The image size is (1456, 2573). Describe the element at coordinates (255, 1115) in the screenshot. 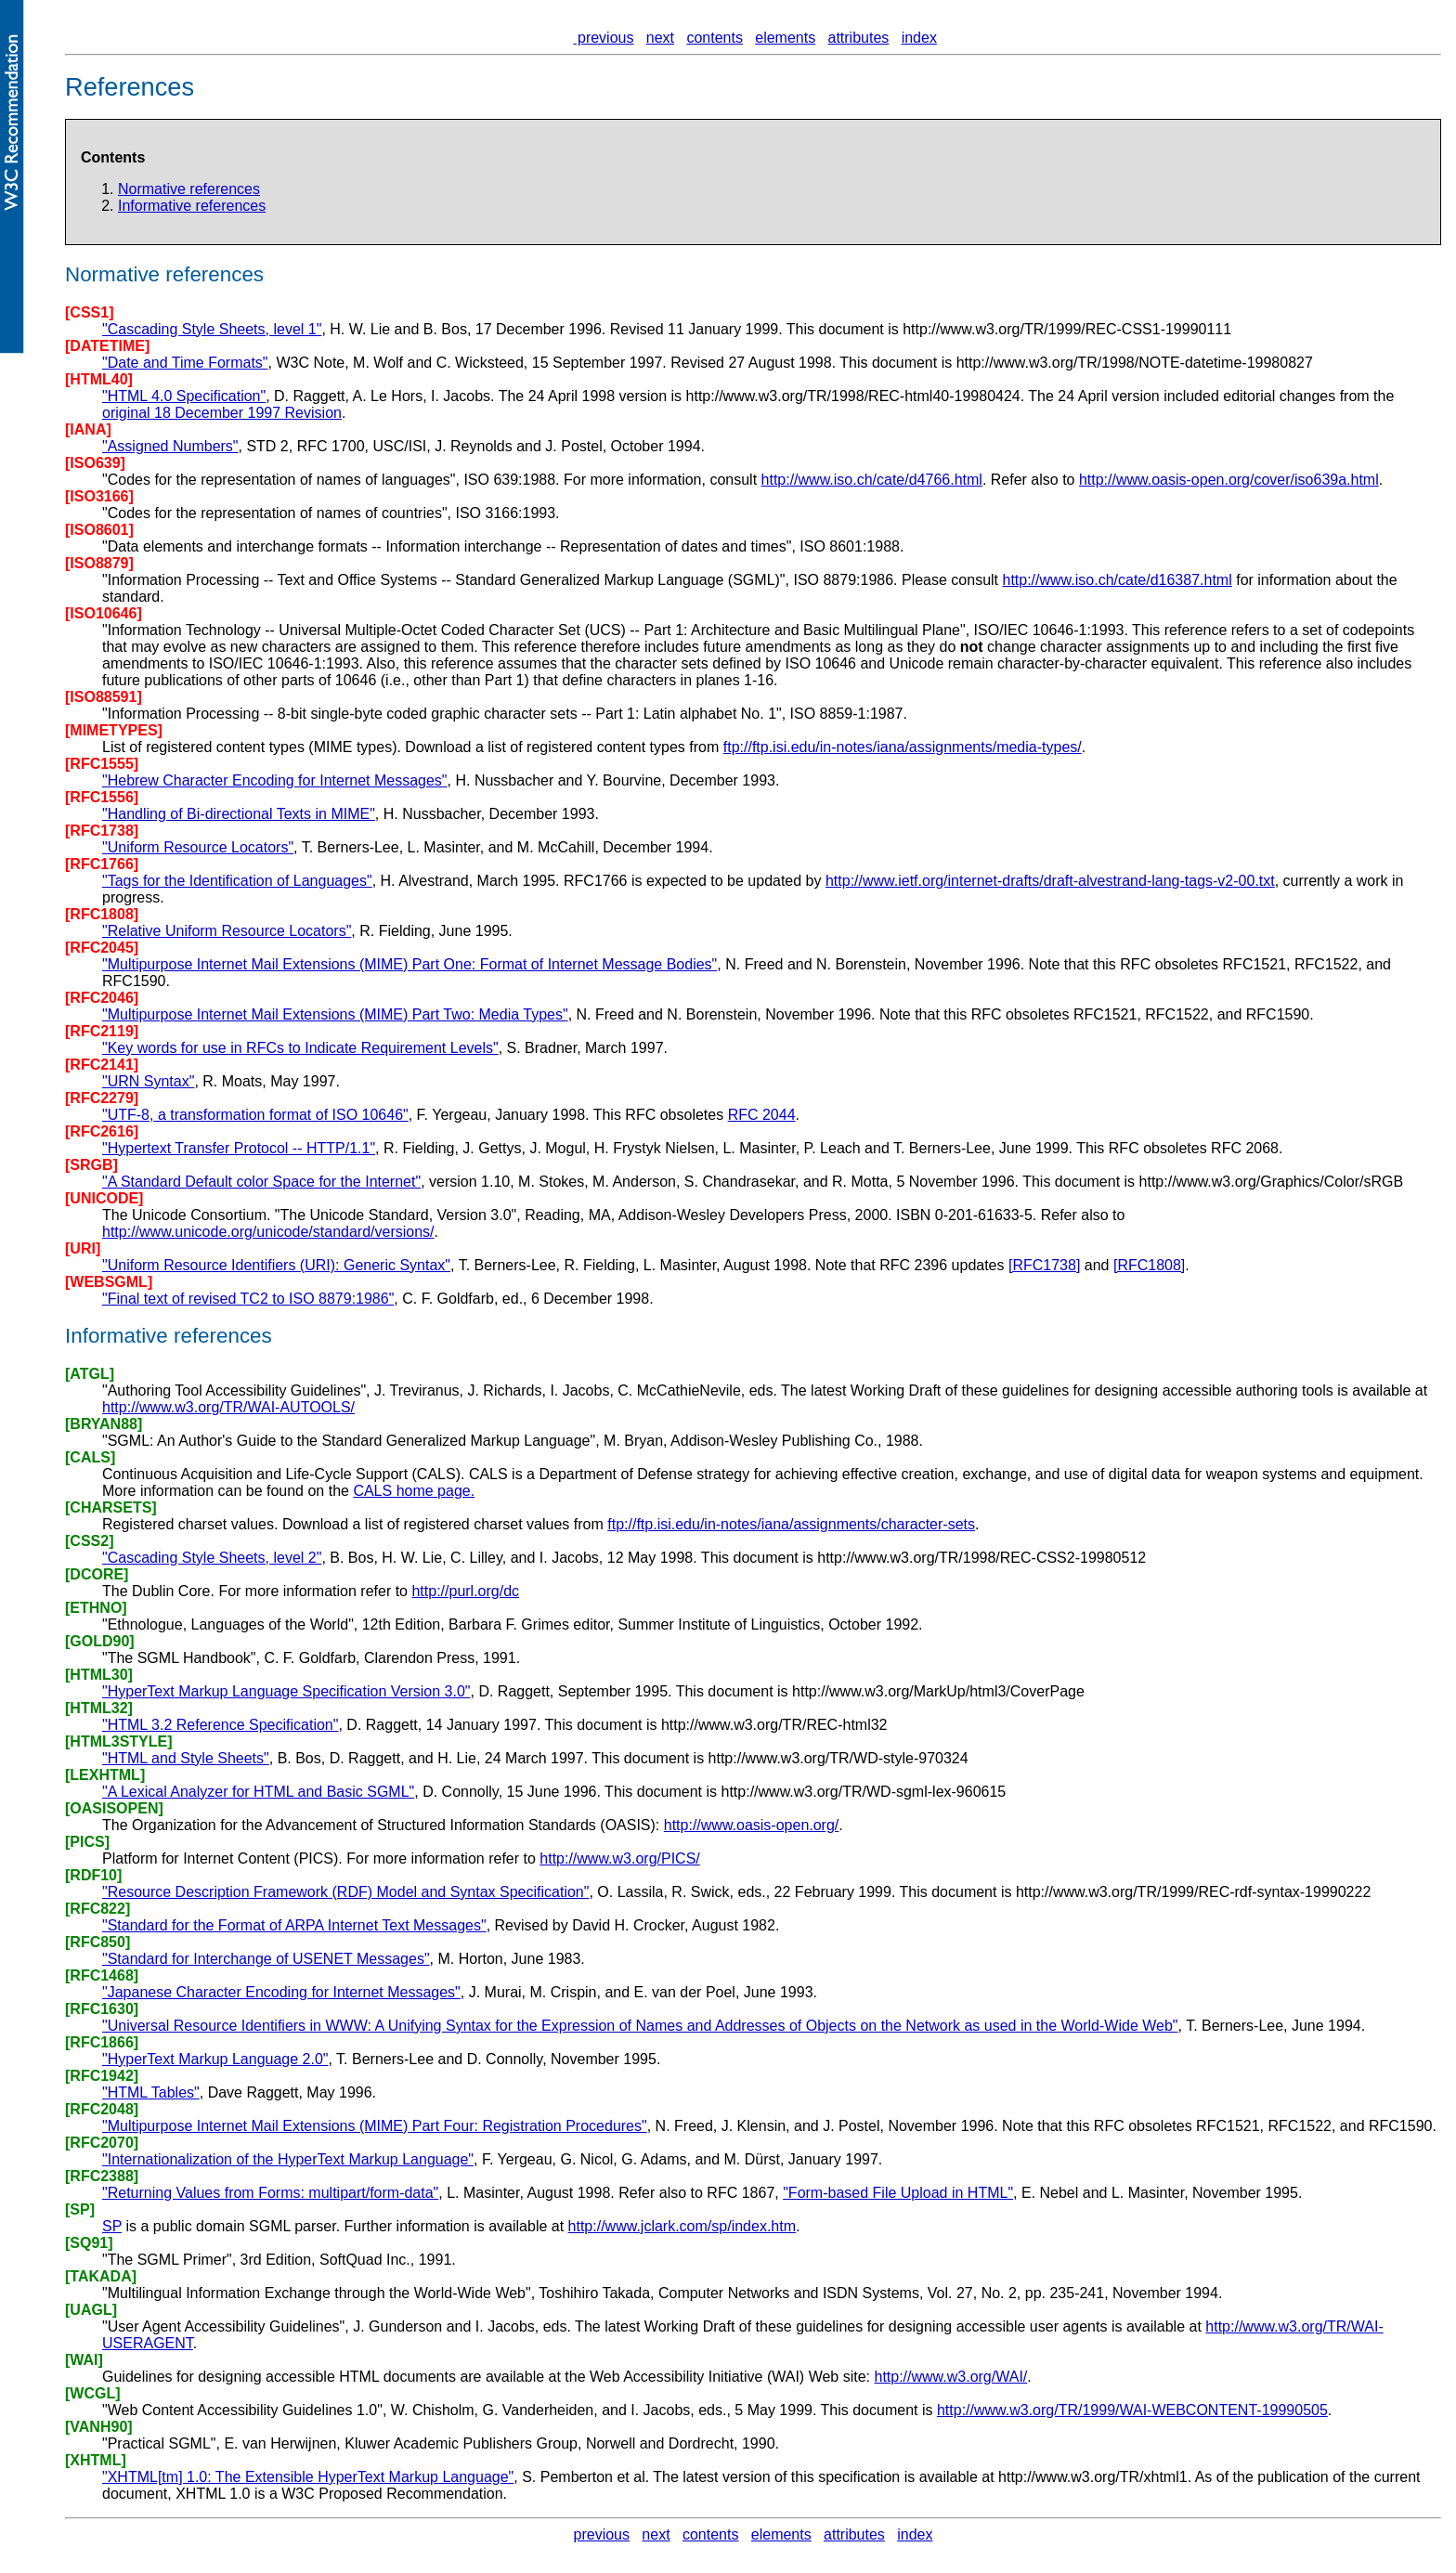

I see `"UTF-8, a transformation format of ISO 10646"` at that location.